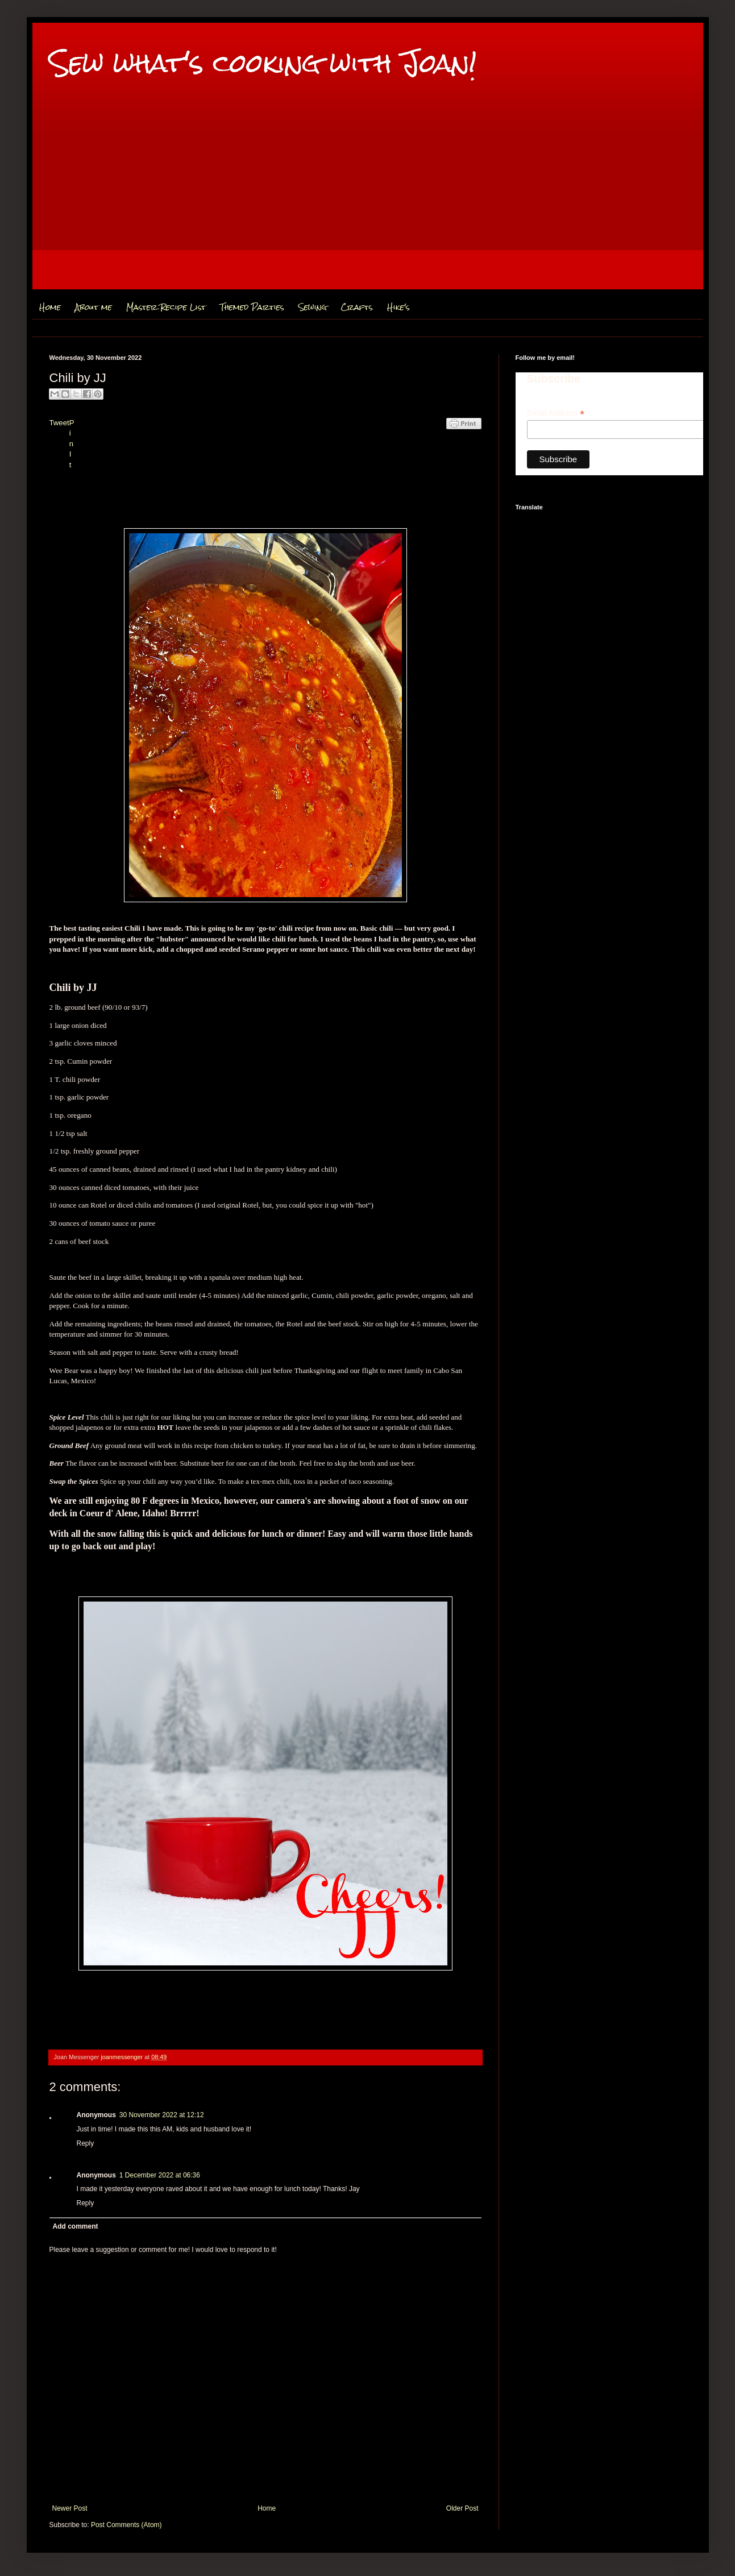 The width and height of the screenshot is (735, 2576). I want to click on 30 November 2022 at 12:12, so click(161, 2115).